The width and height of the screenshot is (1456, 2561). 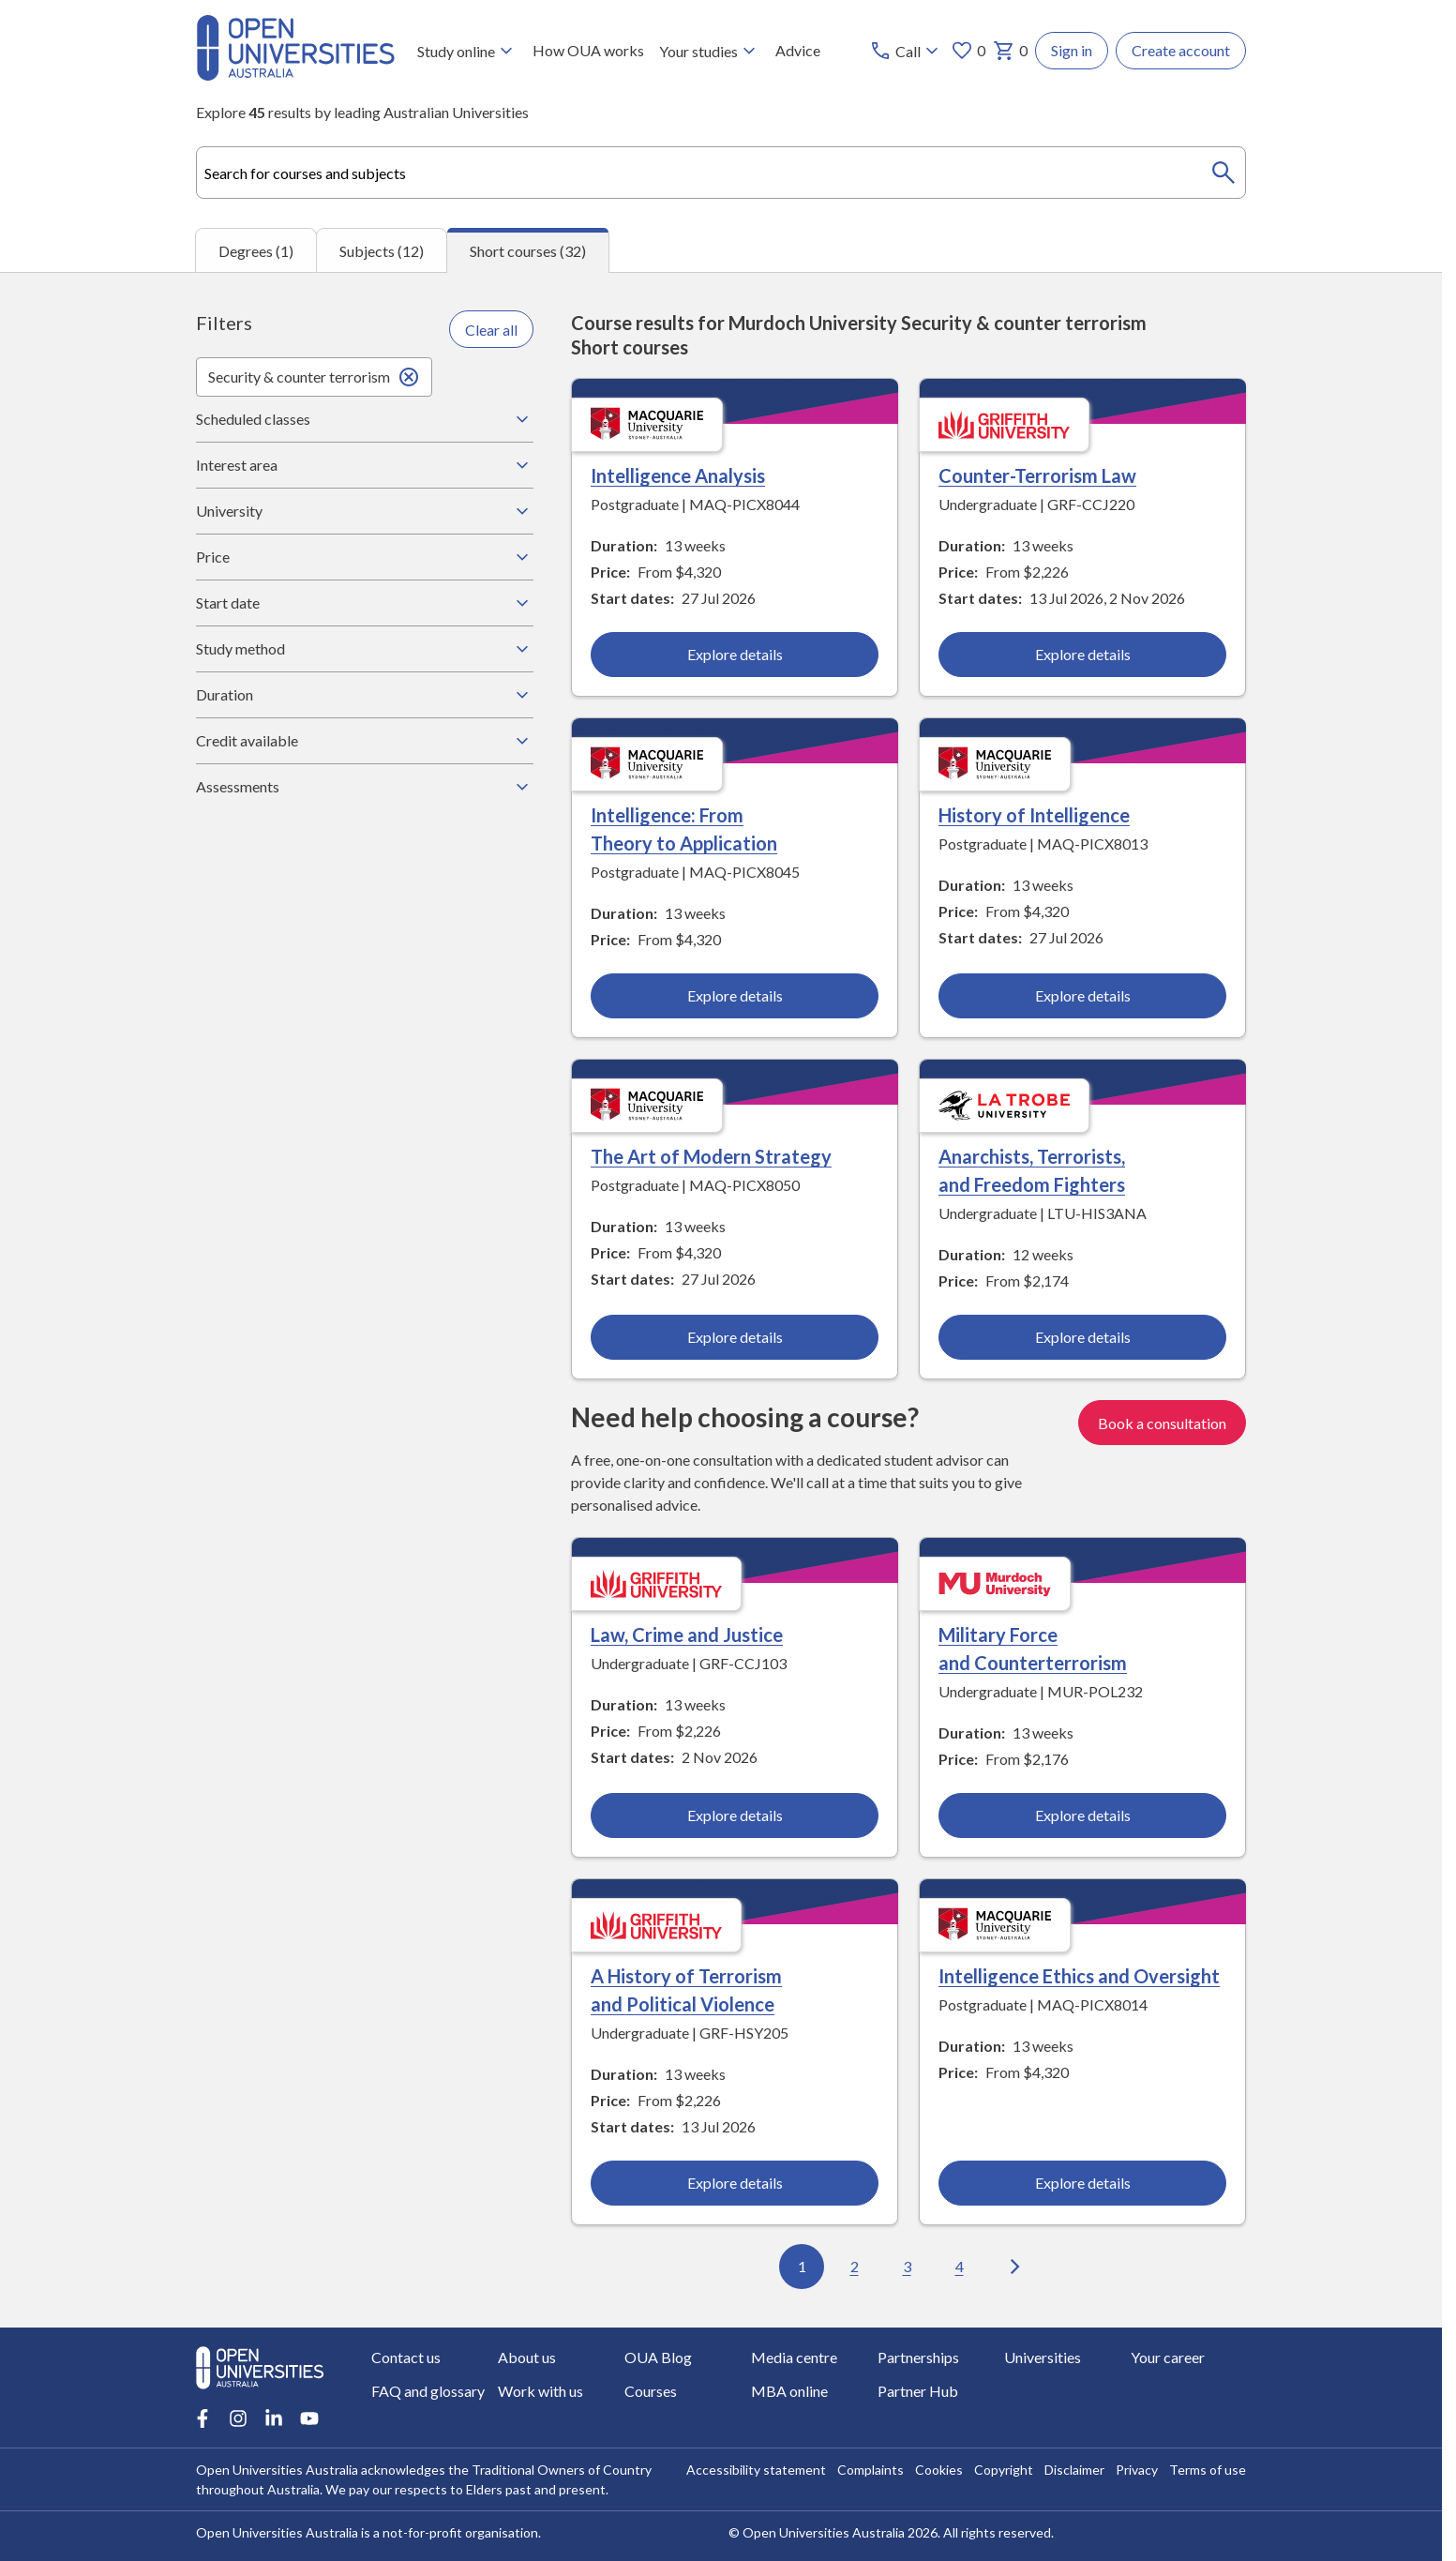 What do you see at coordinates (364, 557) in the screenshot?
I see `Price` at bounding box center [364, 557].